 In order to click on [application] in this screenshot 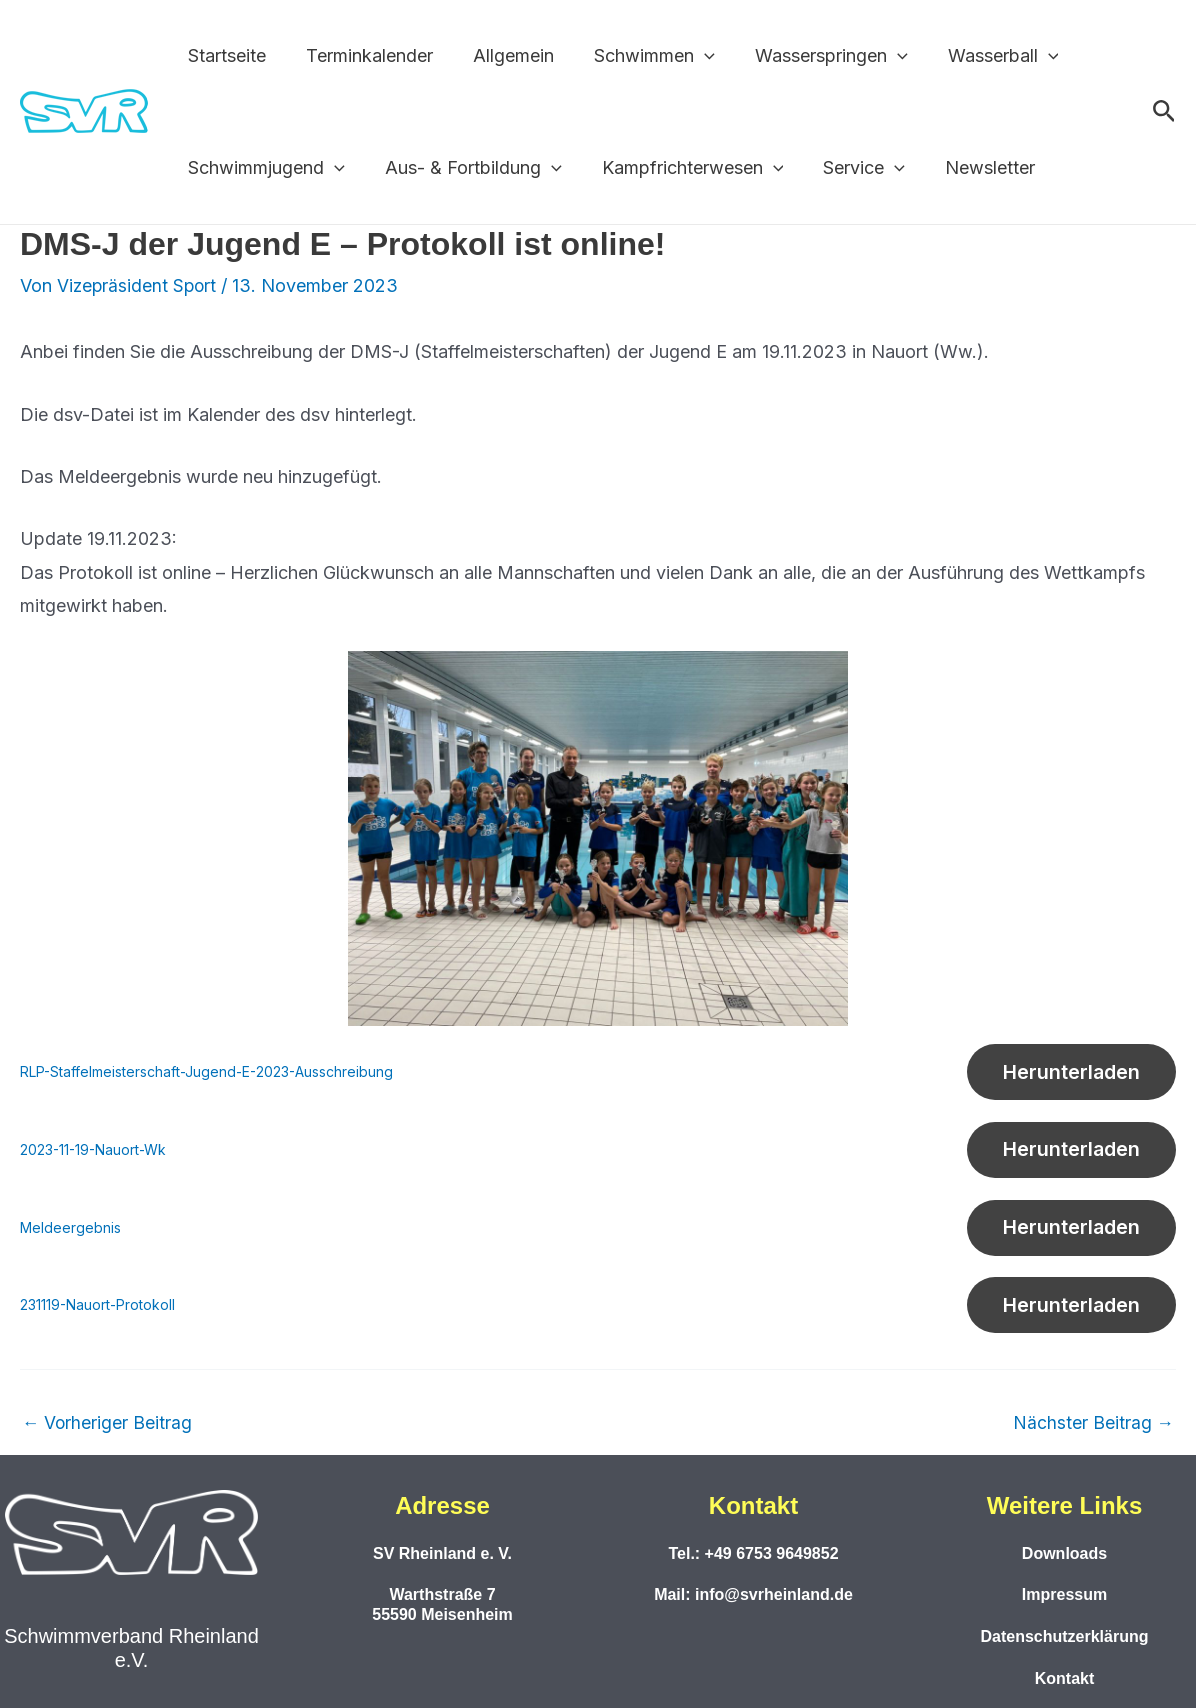, I will do `click(690, 56)`.